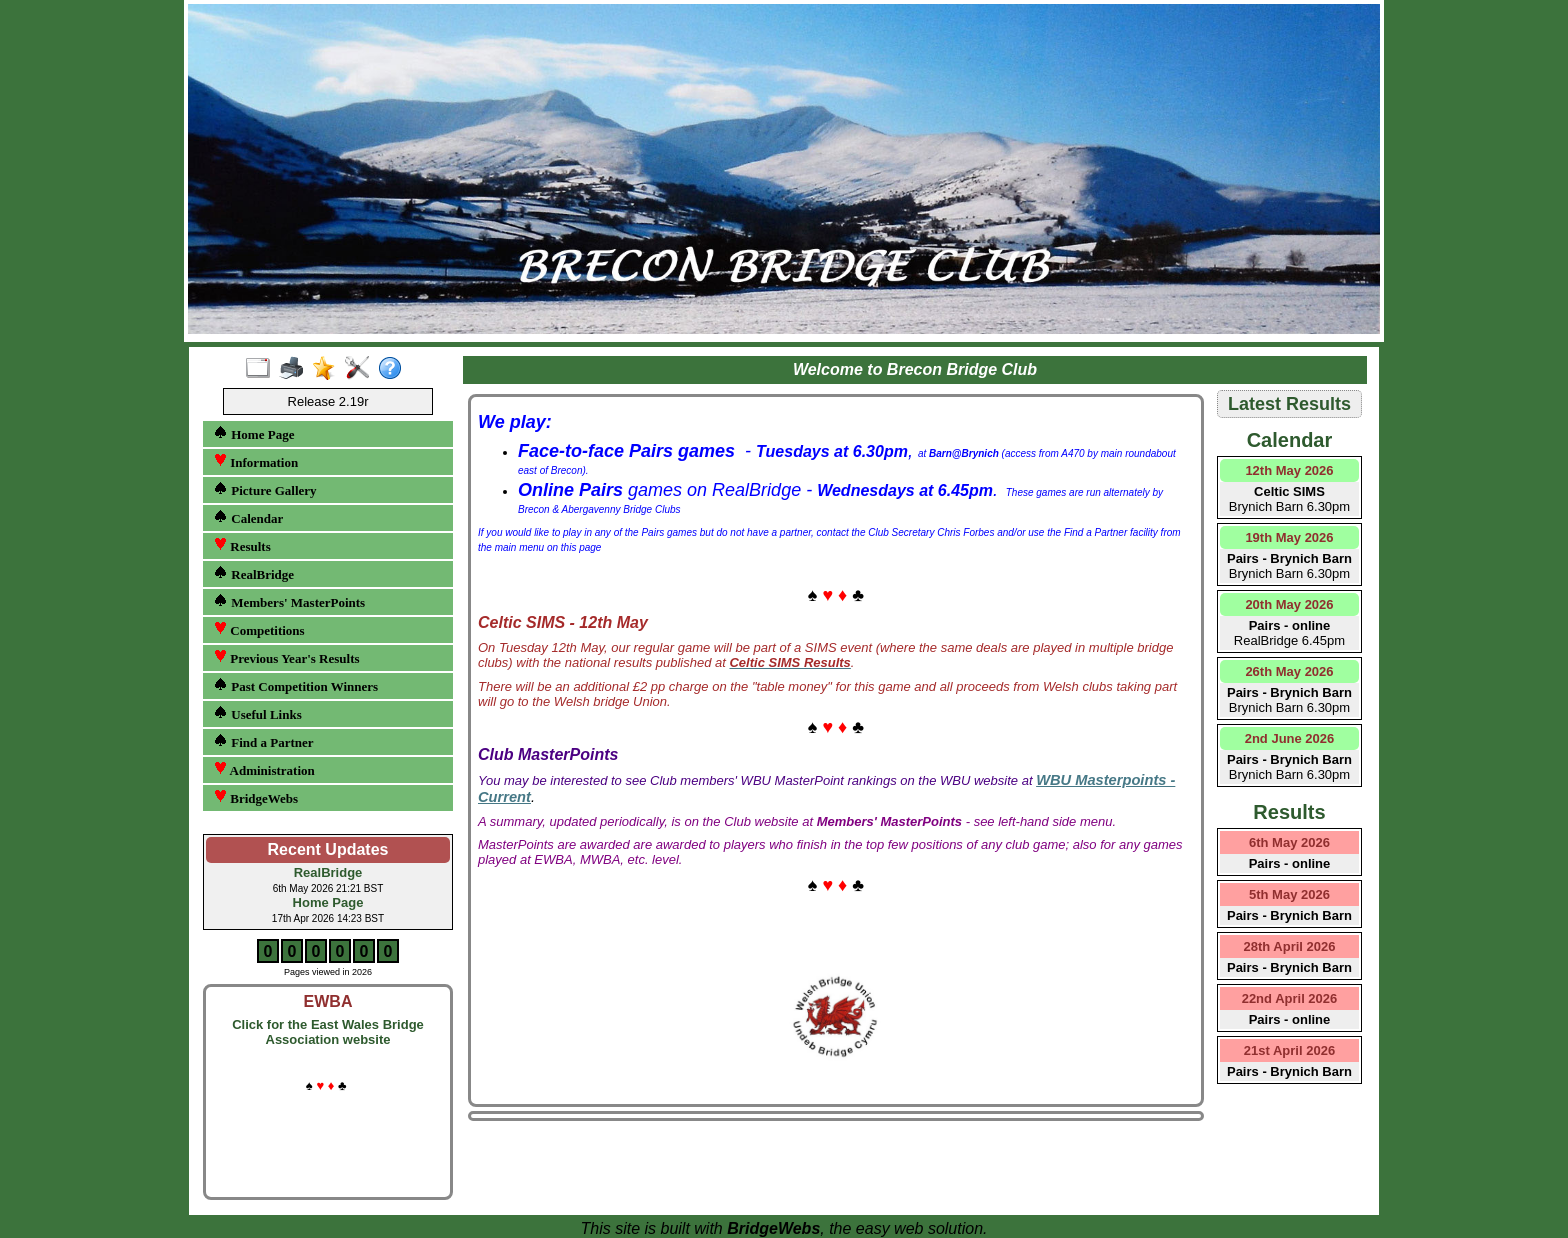 This screenshot has height=1238, width=1568. Describe the element at coordinates (328, 1032) in the screenshot. I see `Click for the East Wales Bridge Association website` at that location.